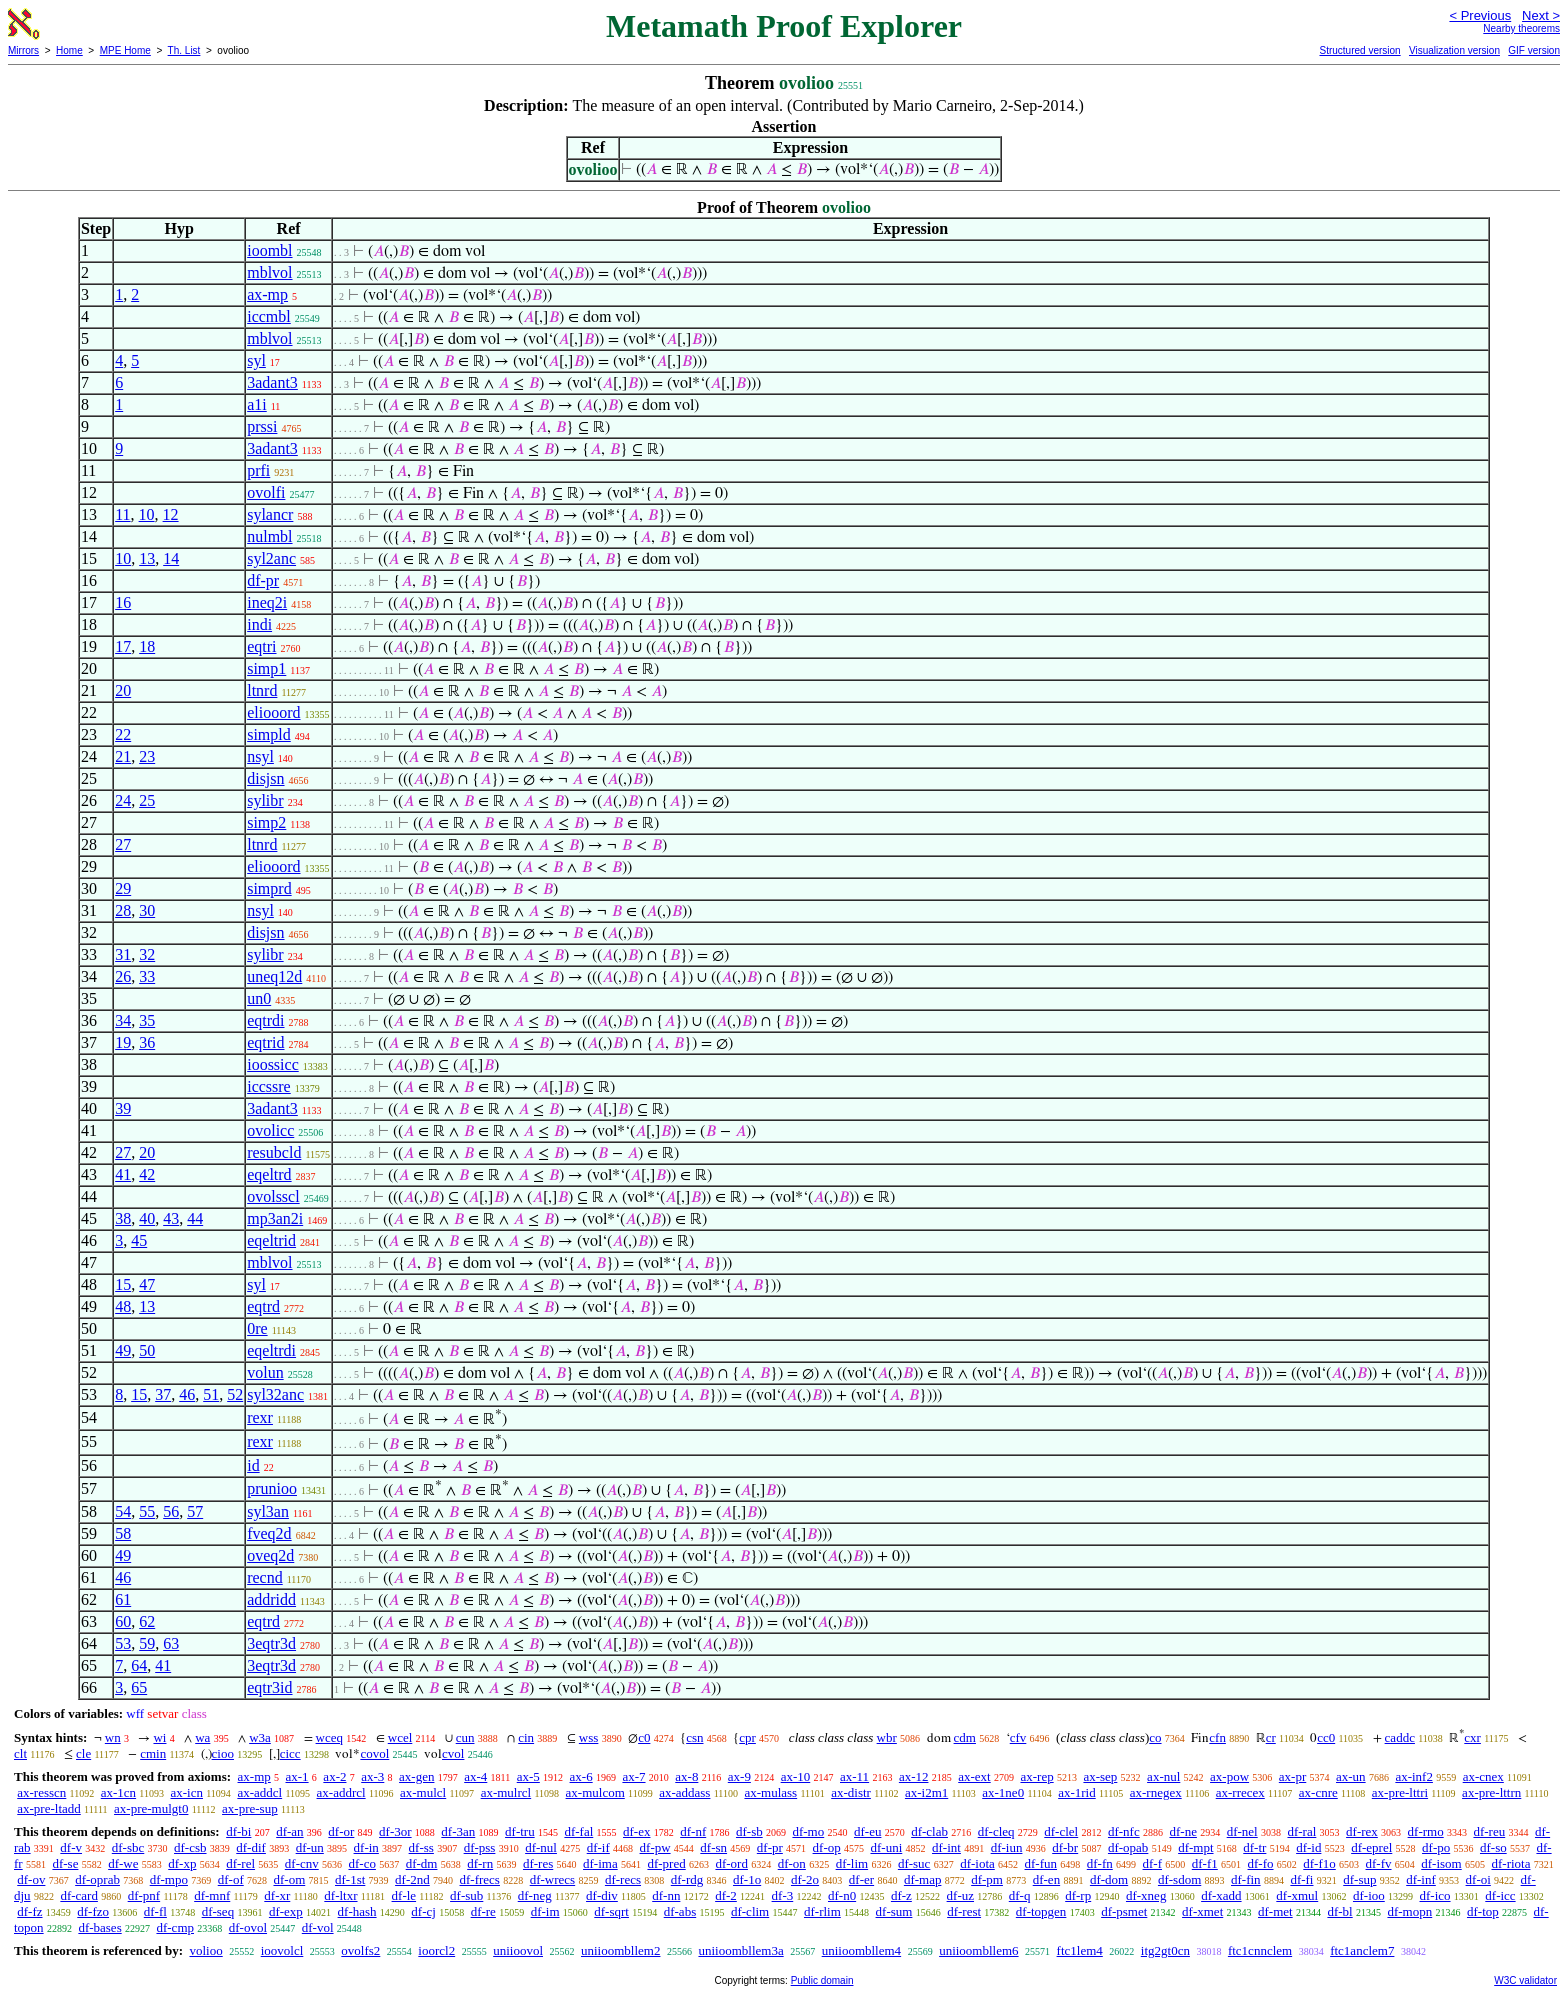 The width and height of the screenshot is (1568, 1997). What do you see at coordinates (147, 646) in the screenshot?
I see `18` at bounding box center [147, 646].